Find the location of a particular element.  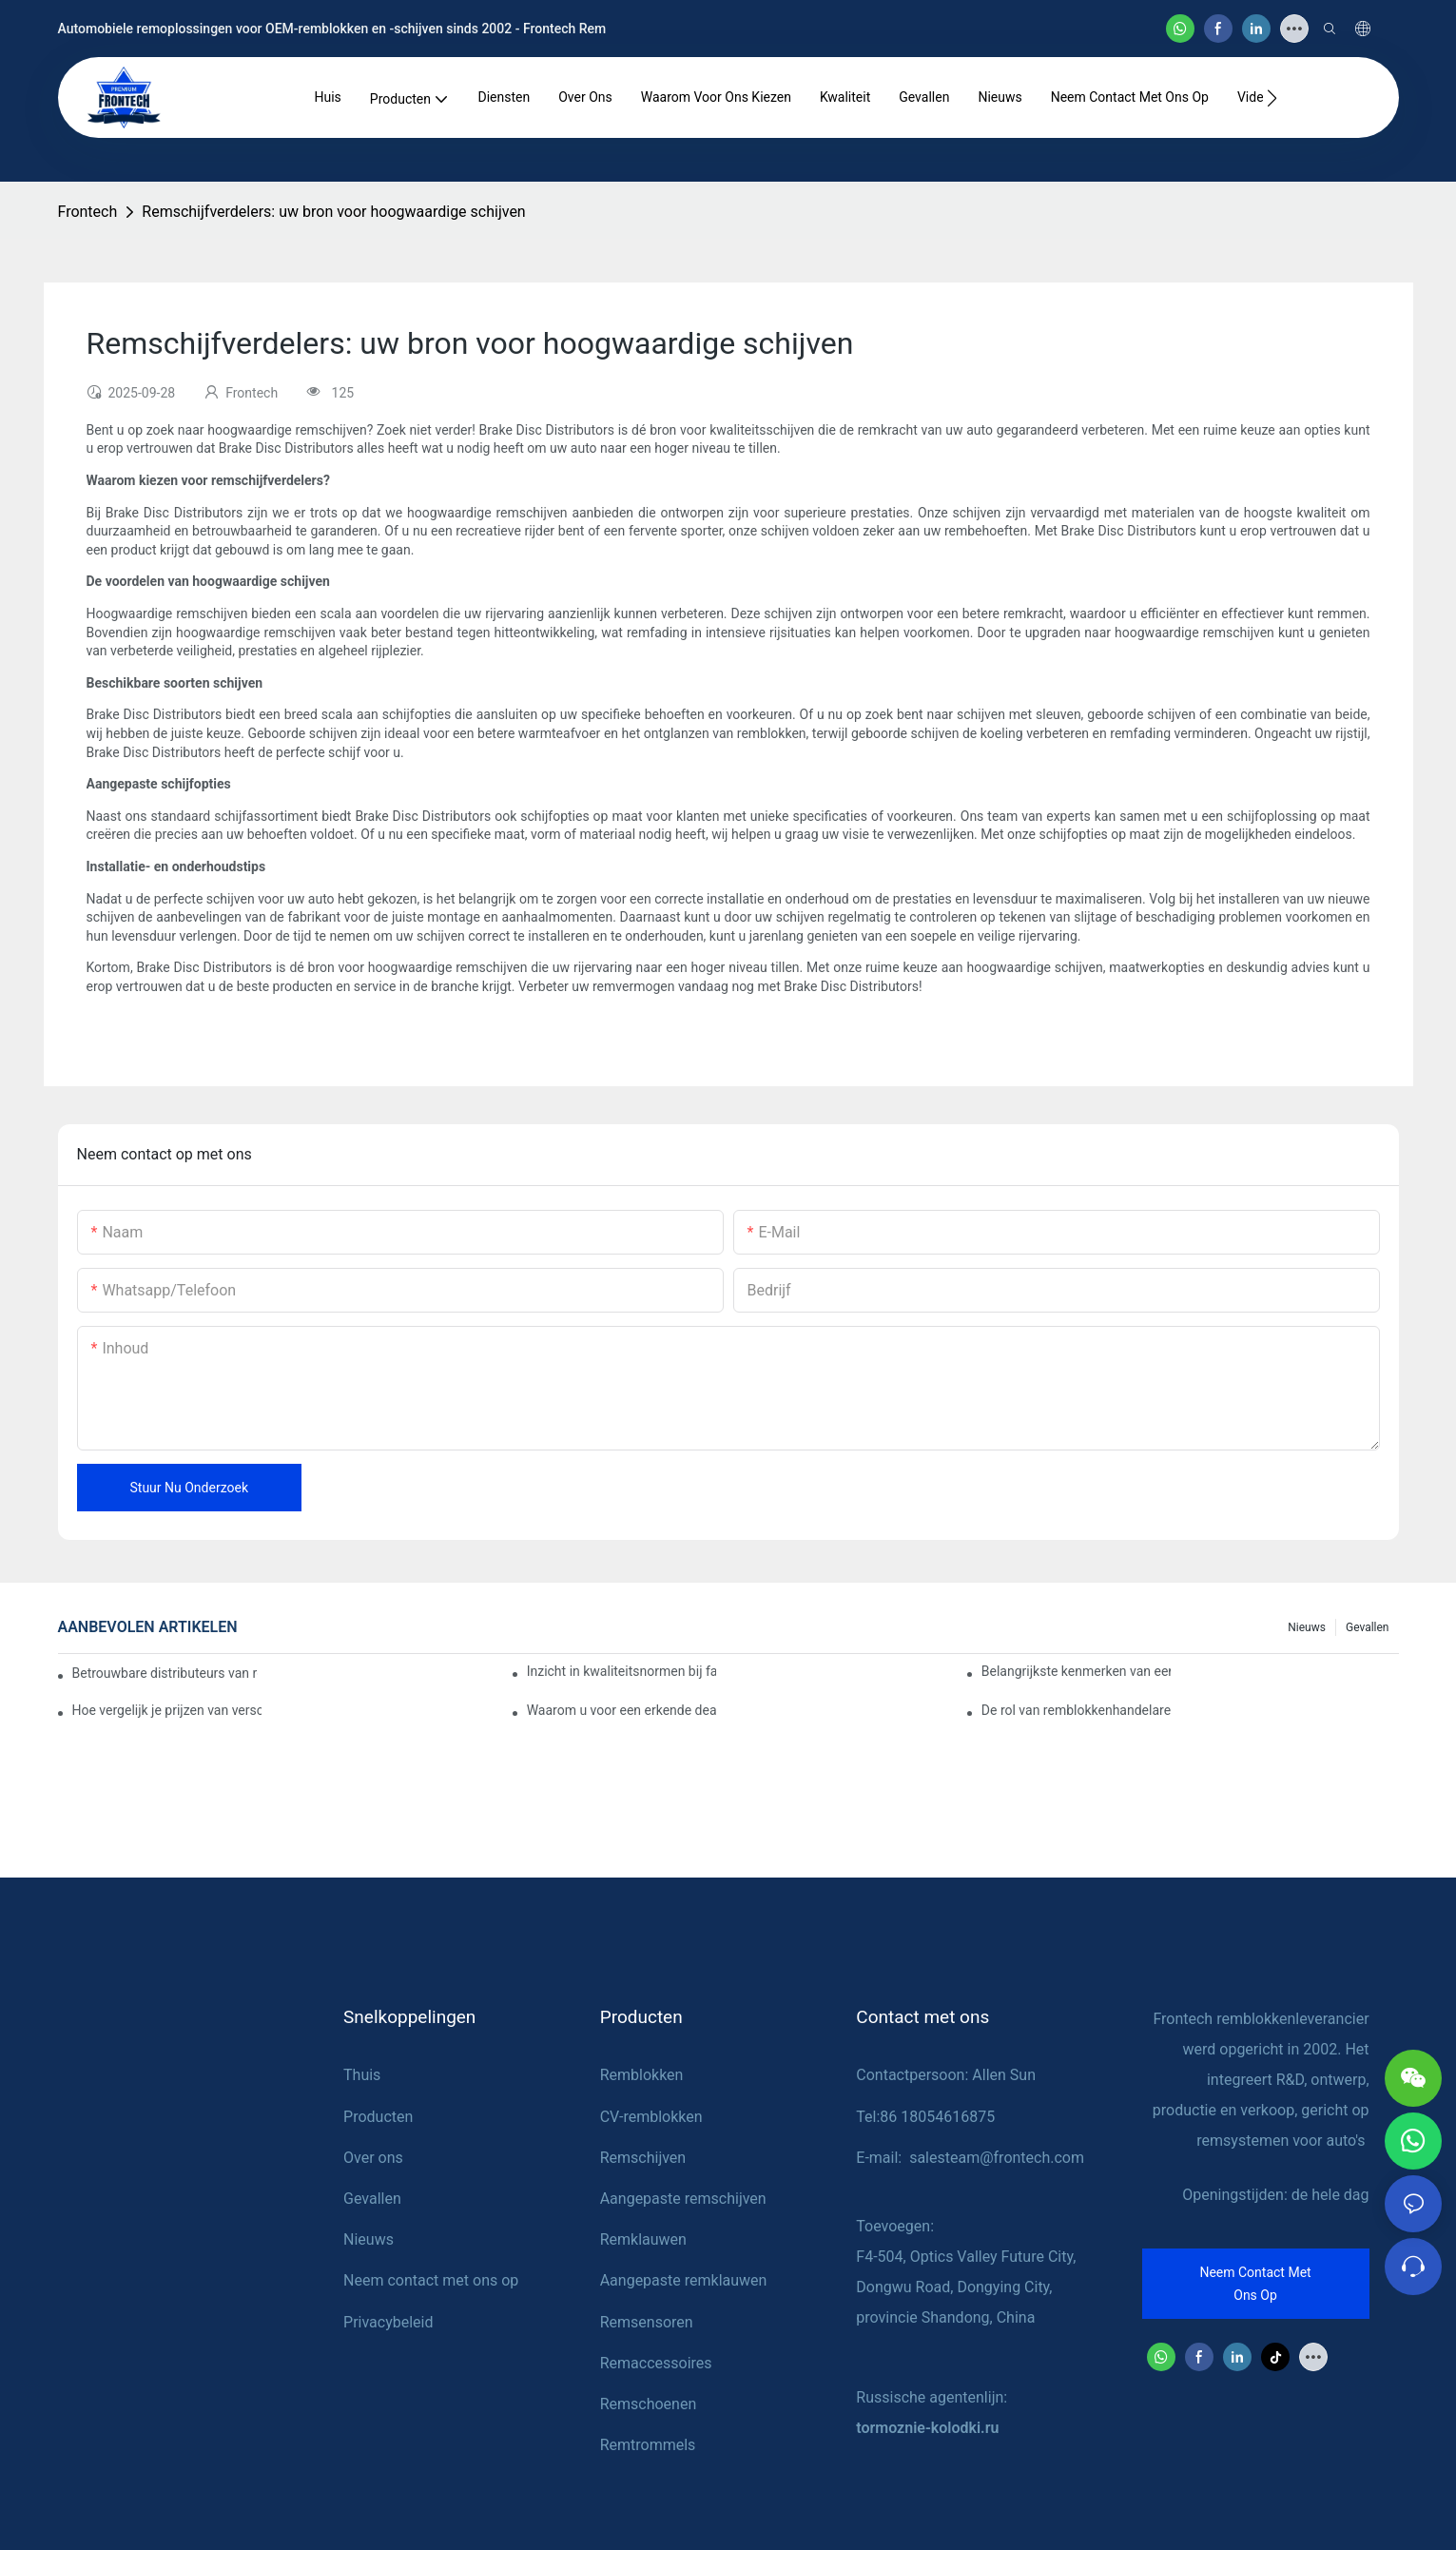

Frontech is located at coordinates (88, 212).